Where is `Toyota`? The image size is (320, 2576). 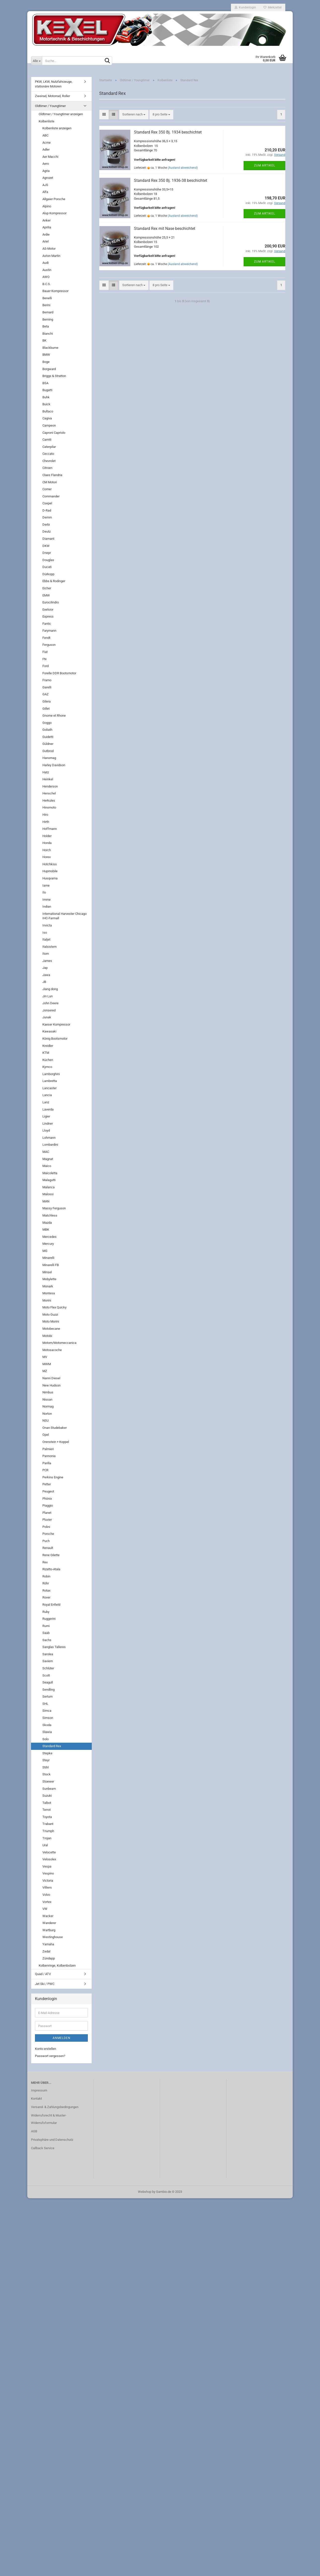
Toyota is located at coordinates (47, 1817).